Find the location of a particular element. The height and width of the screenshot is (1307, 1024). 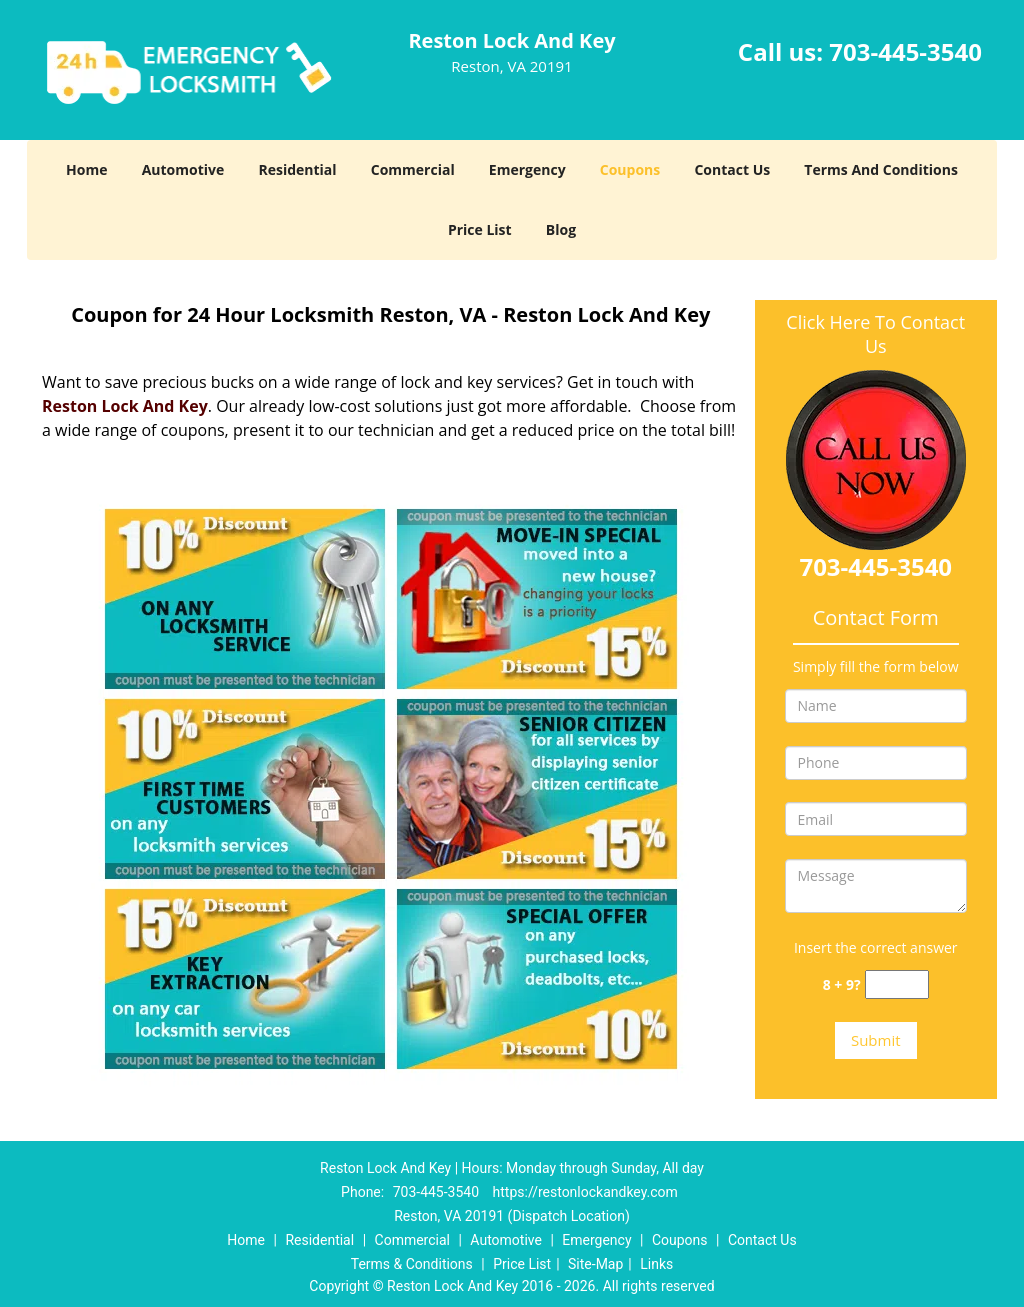

Site-Map is located at coordinates (595, 1264).